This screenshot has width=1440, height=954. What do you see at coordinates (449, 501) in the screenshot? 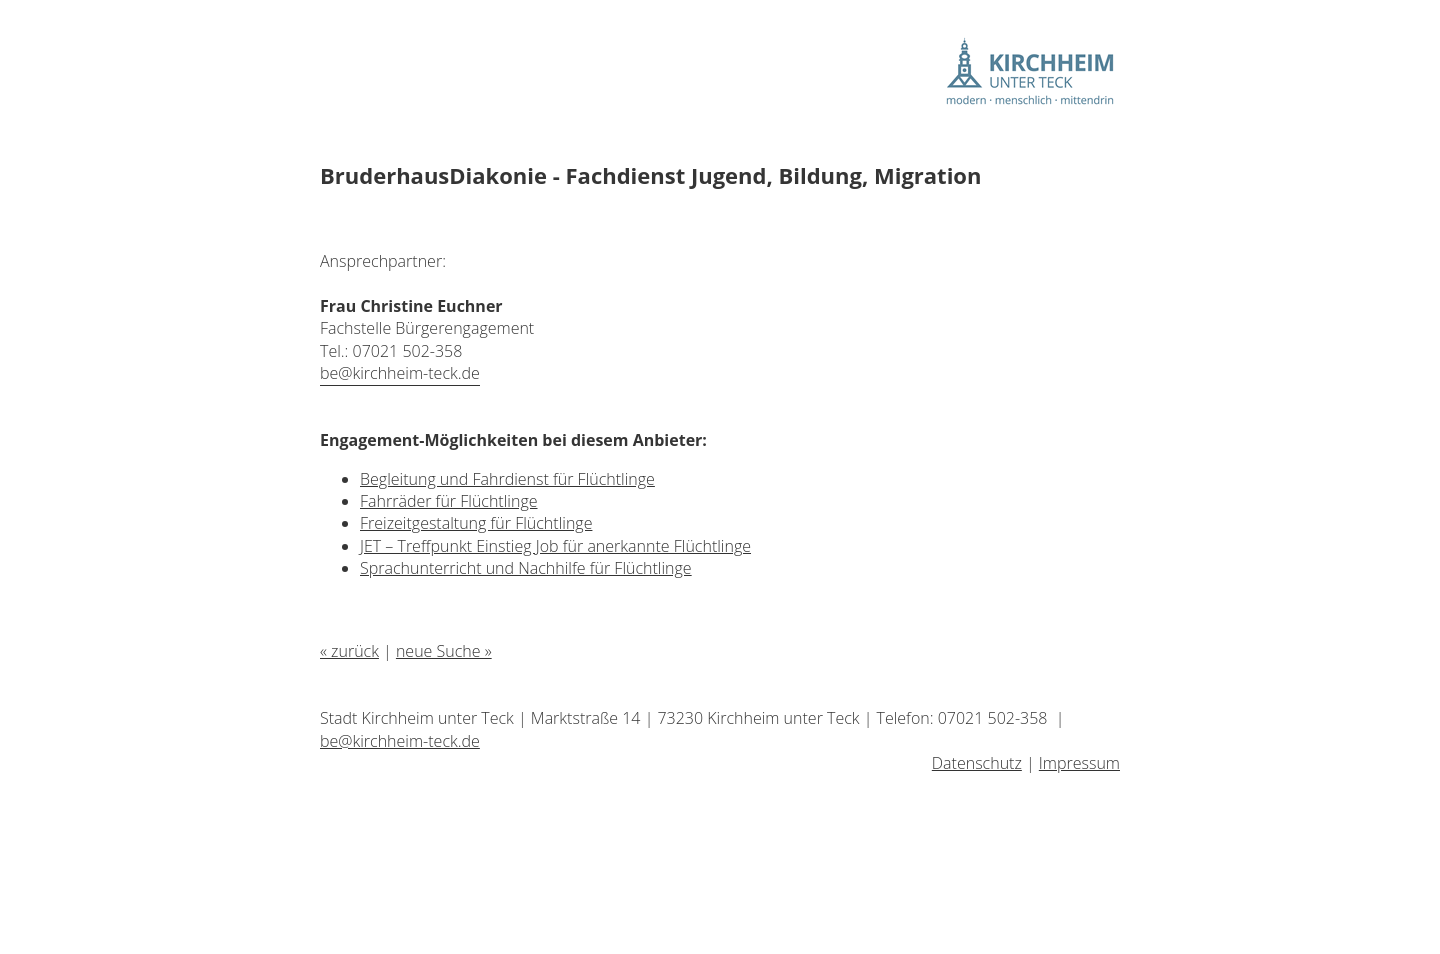
I see `Fahrräder für Flüchtlinge` at bounding box center [449, 501].